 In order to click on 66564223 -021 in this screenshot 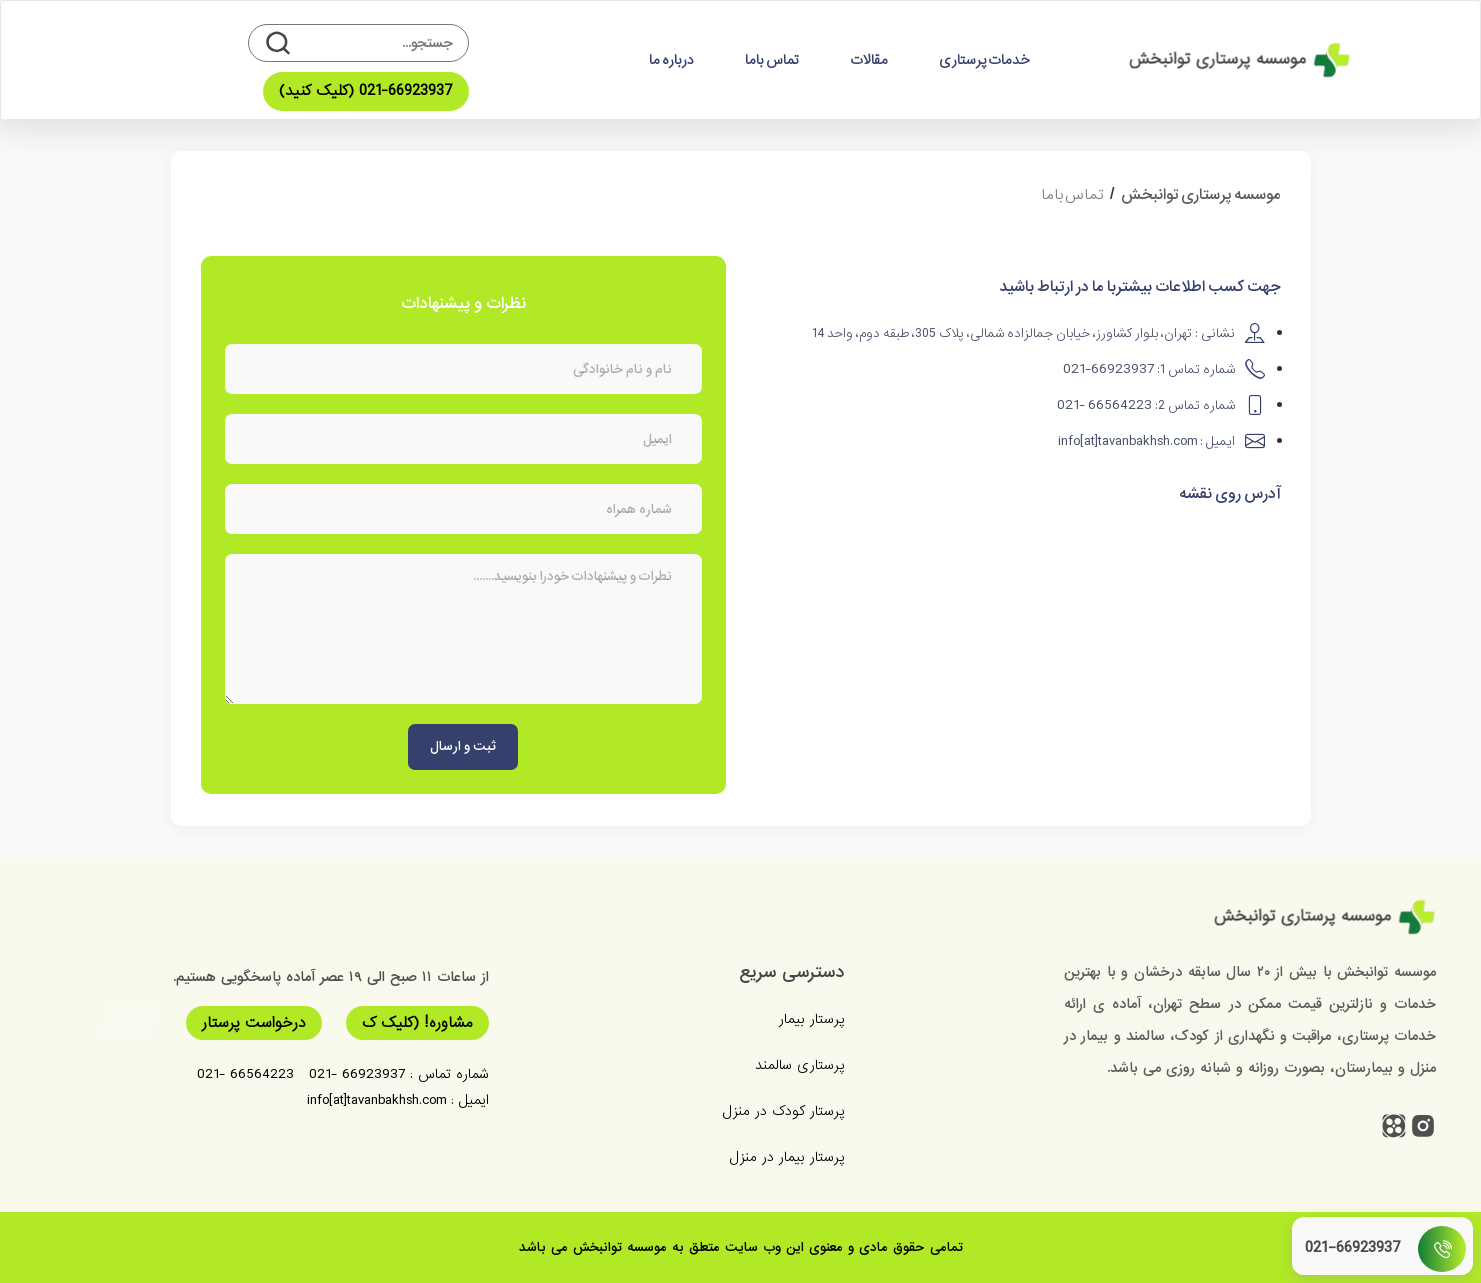, I will do `click(245, 1074)`.